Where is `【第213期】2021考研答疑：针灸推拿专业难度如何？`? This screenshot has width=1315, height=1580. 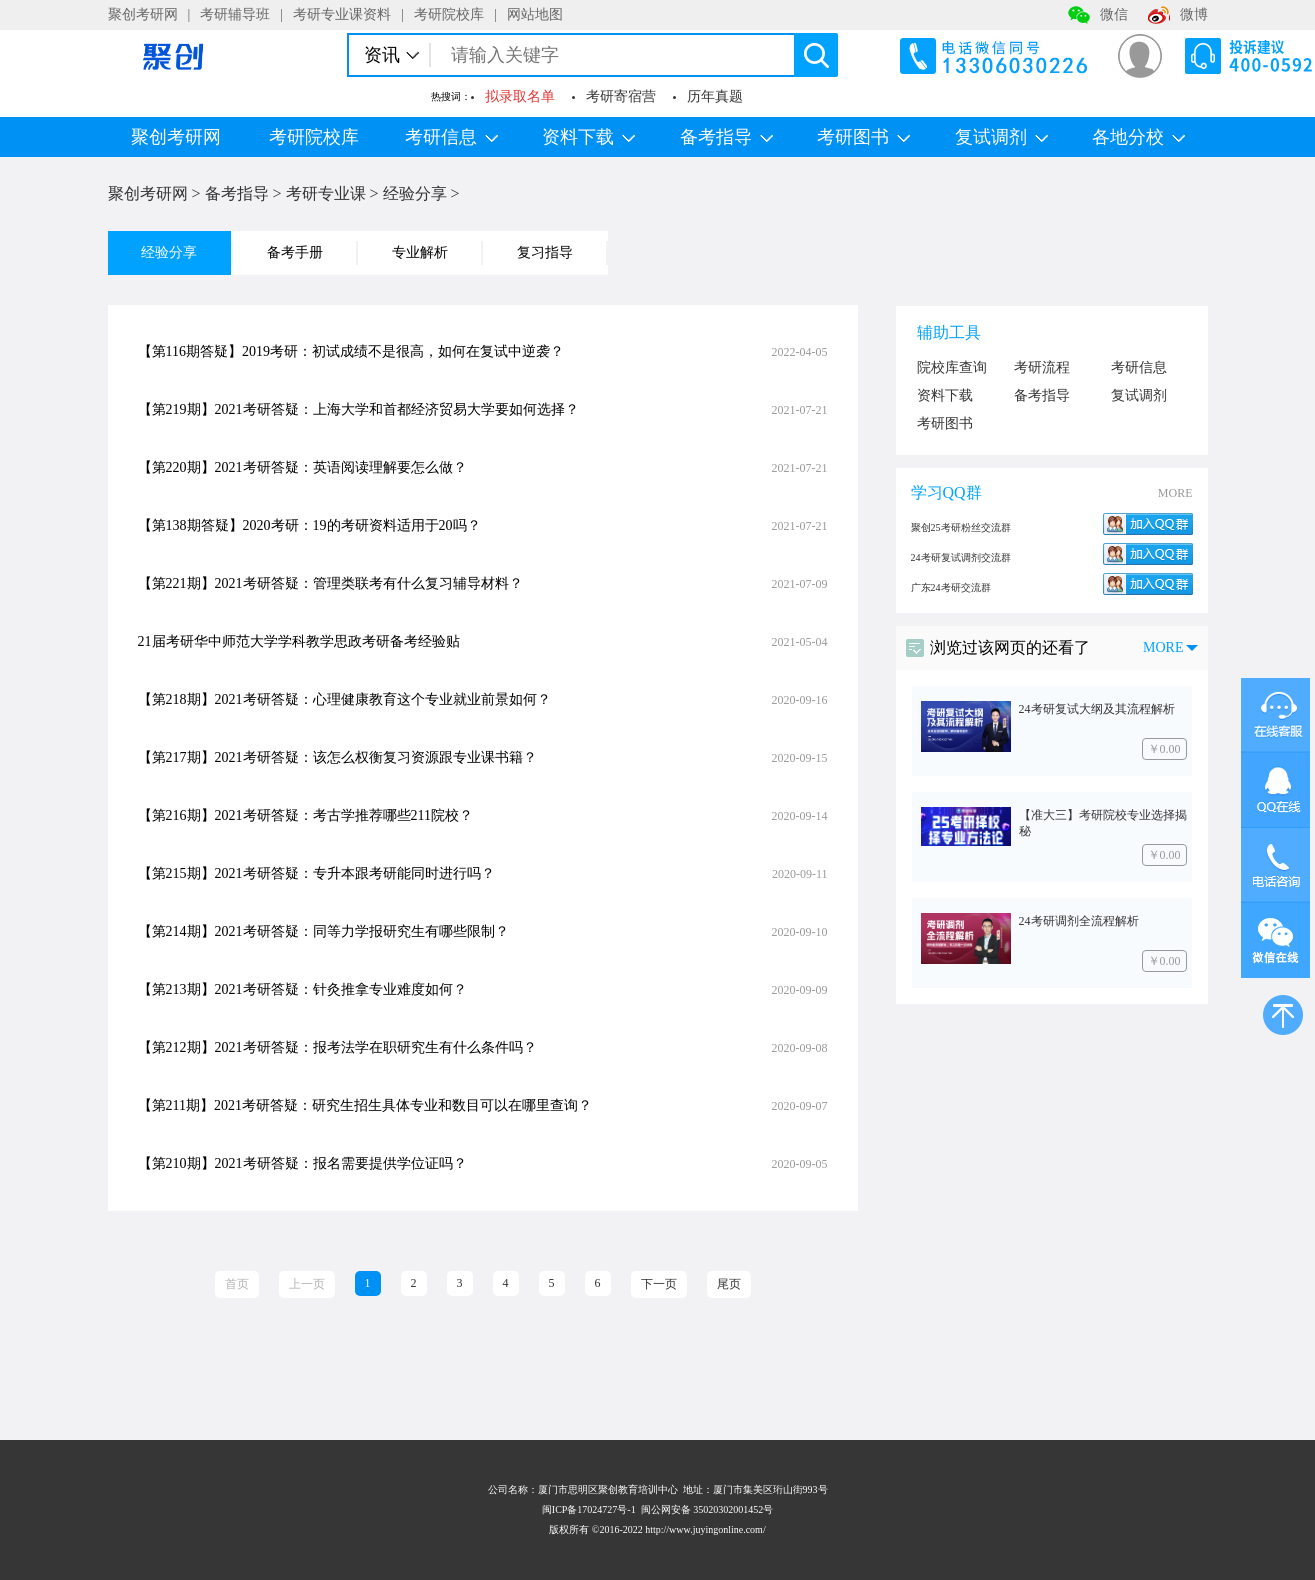
【第213期】2021考研答疑：针灸推拿专业难度如何？ is located at coordinates (302, 989).